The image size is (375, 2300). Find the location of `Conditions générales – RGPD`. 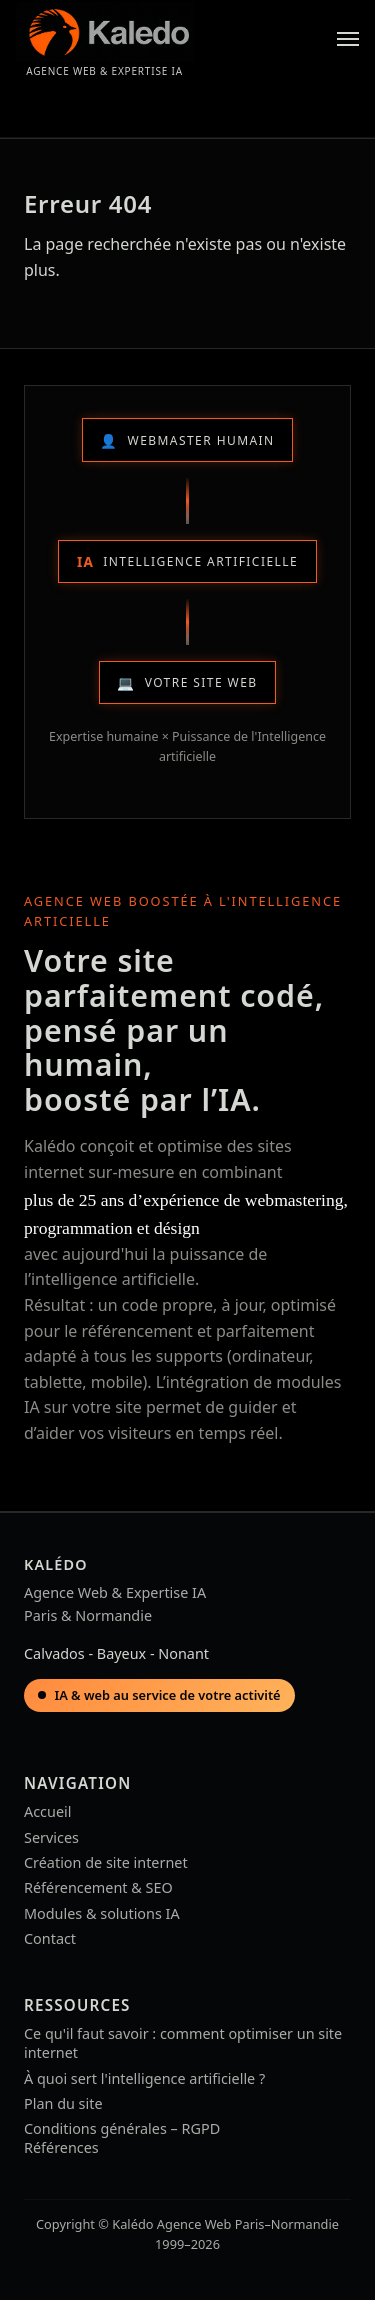

Conditions générales – RGPD is located at coordinates (122, 2128).